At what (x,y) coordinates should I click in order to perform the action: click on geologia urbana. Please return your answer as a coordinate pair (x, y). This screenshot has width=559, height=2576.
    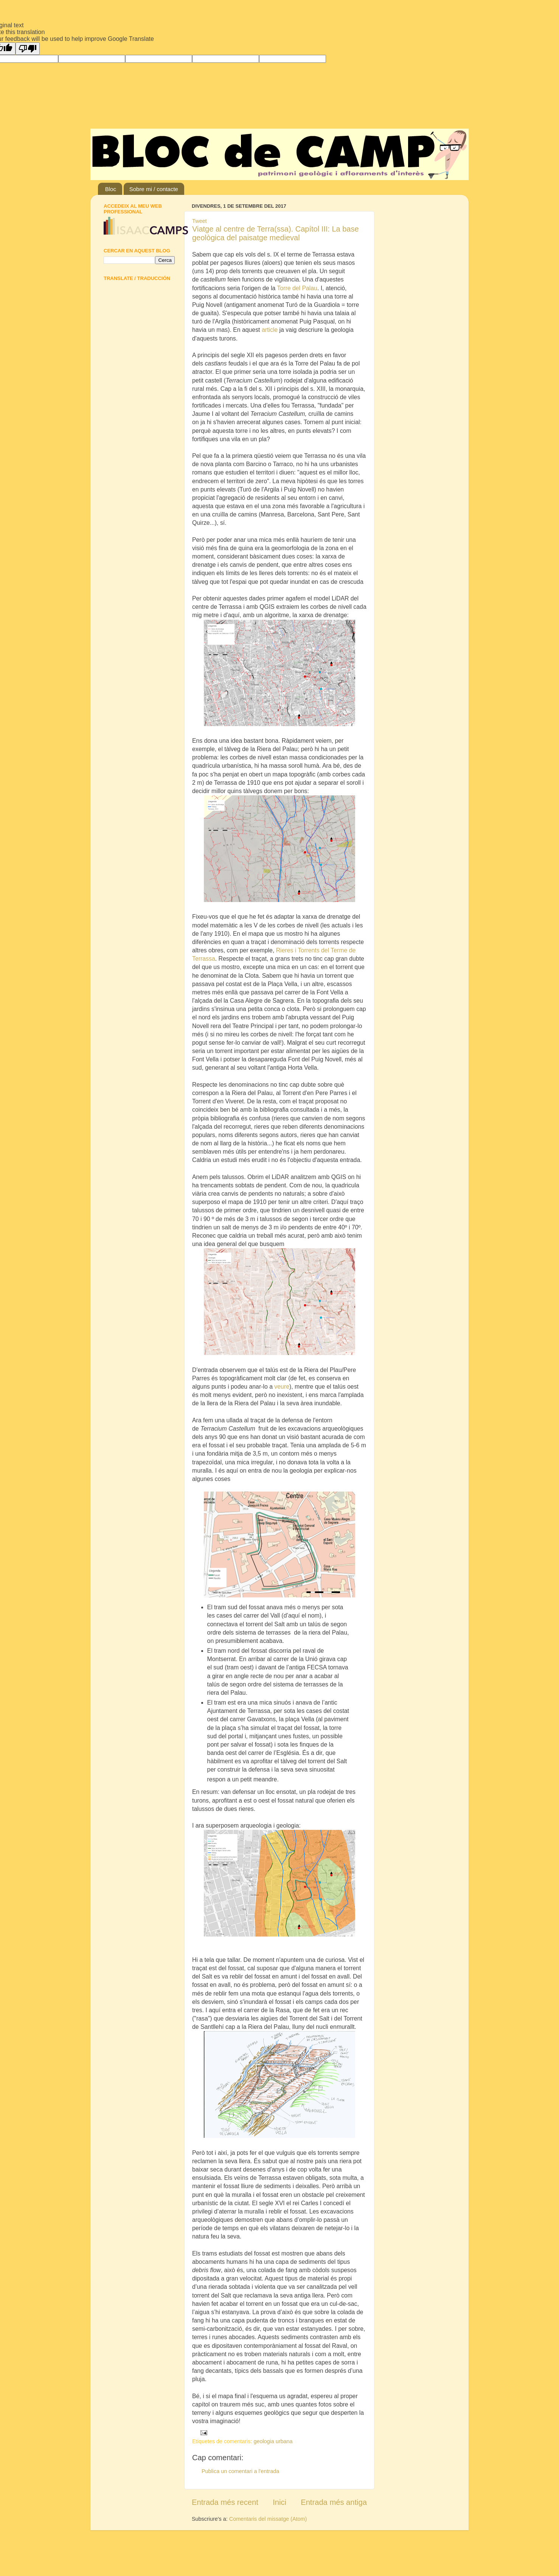
    Looking at the image, I should click on (272, 2441).